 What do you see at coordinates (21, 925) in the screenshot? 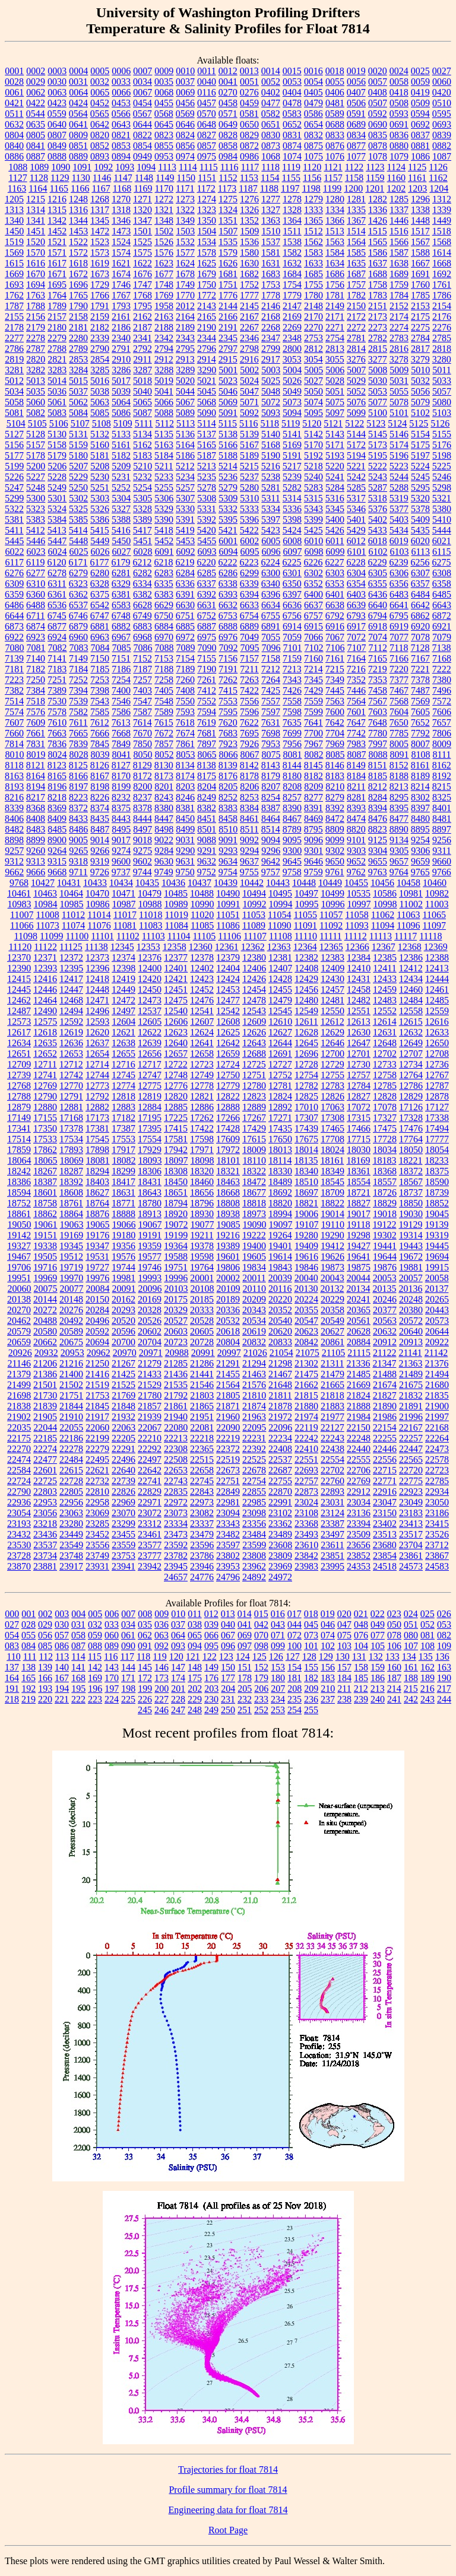
I see `11066` at bounding box center [21, 925].